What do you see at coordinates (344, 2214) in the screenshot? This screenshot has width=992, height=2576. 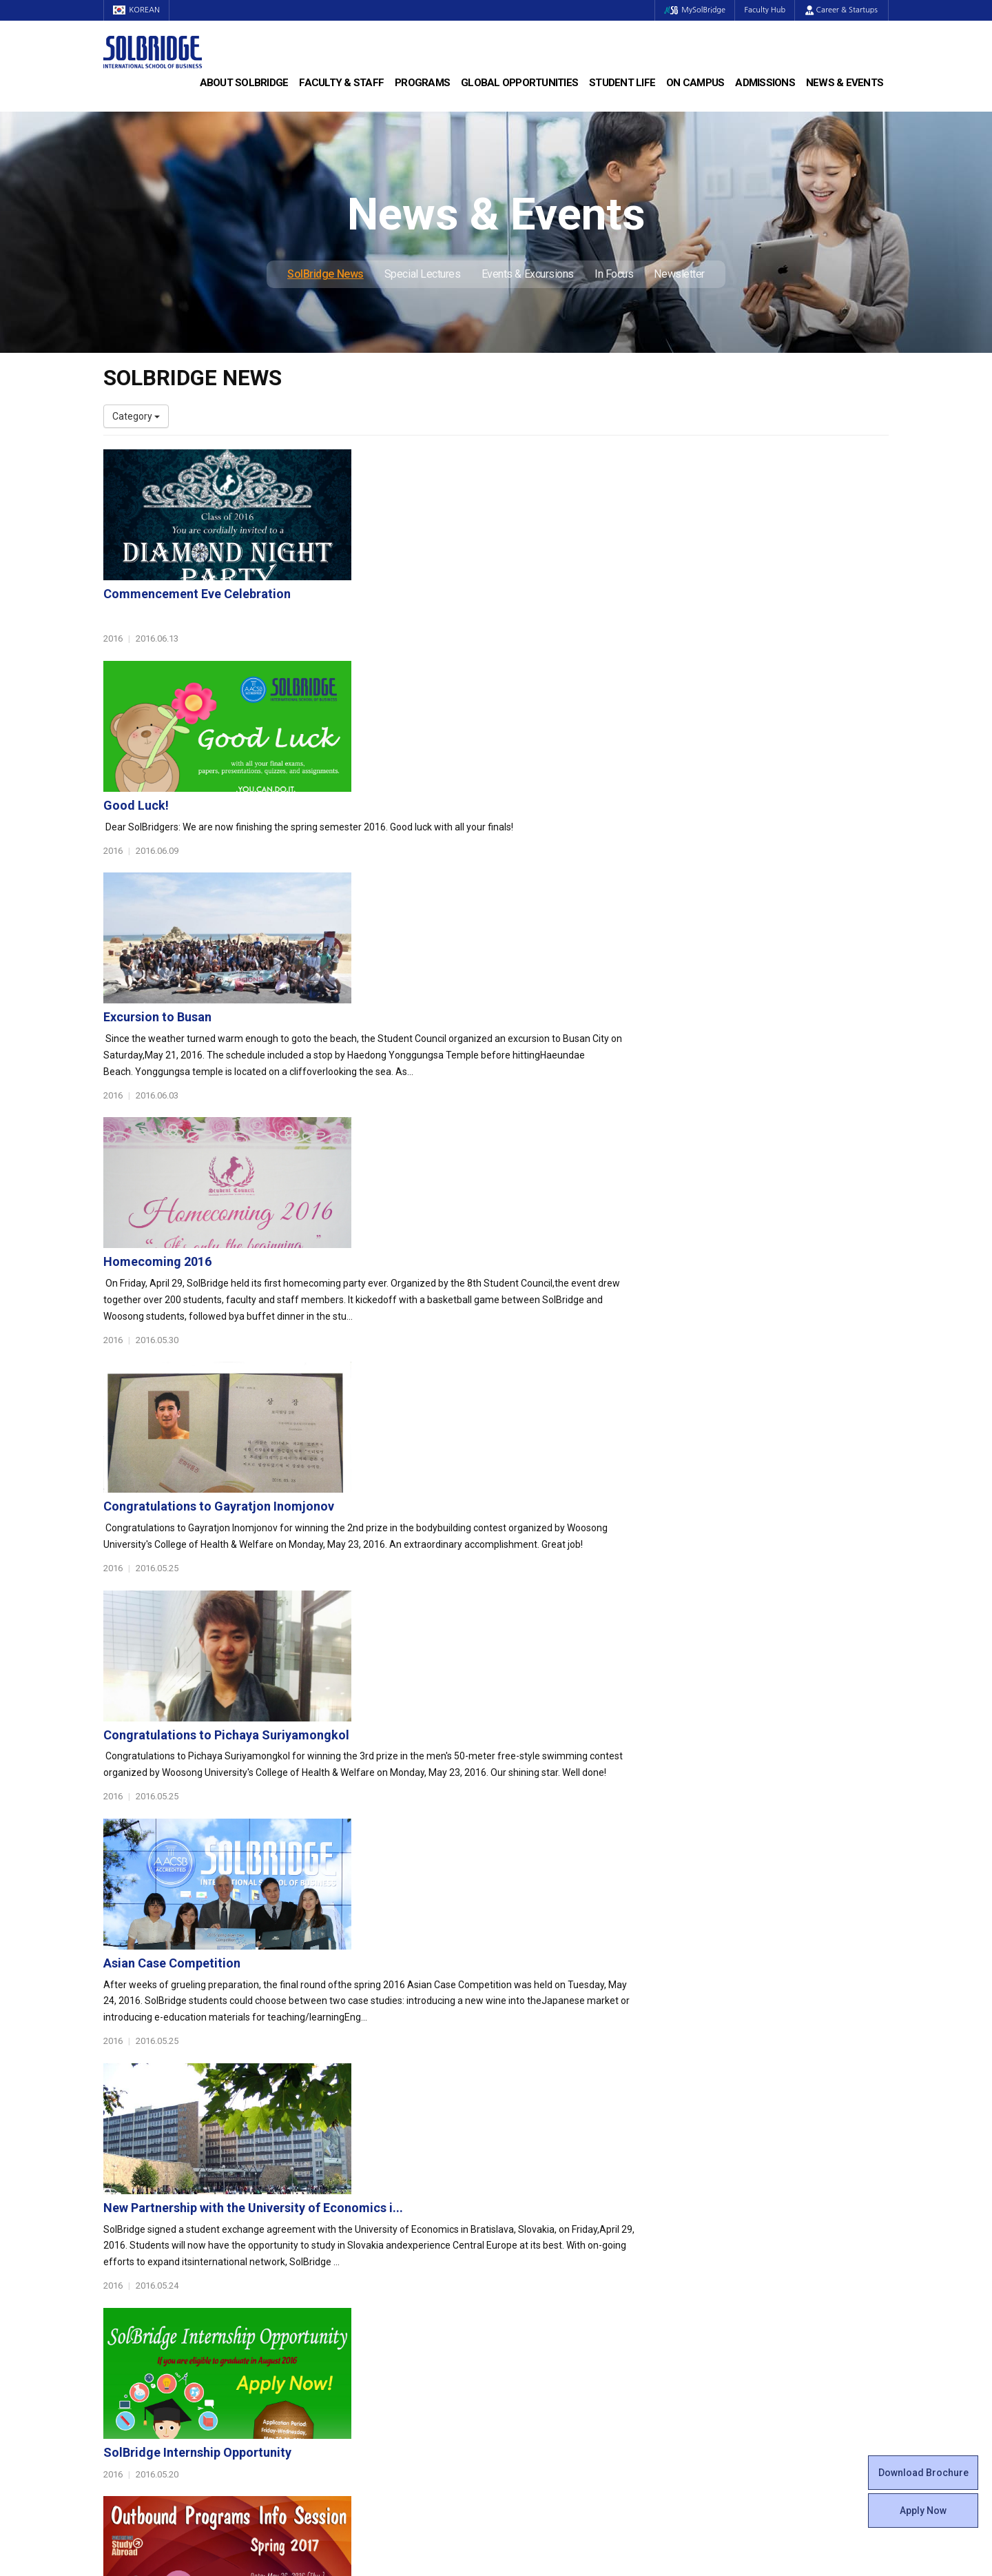 I see `Master of Science` at bounding box center [344, 2214].